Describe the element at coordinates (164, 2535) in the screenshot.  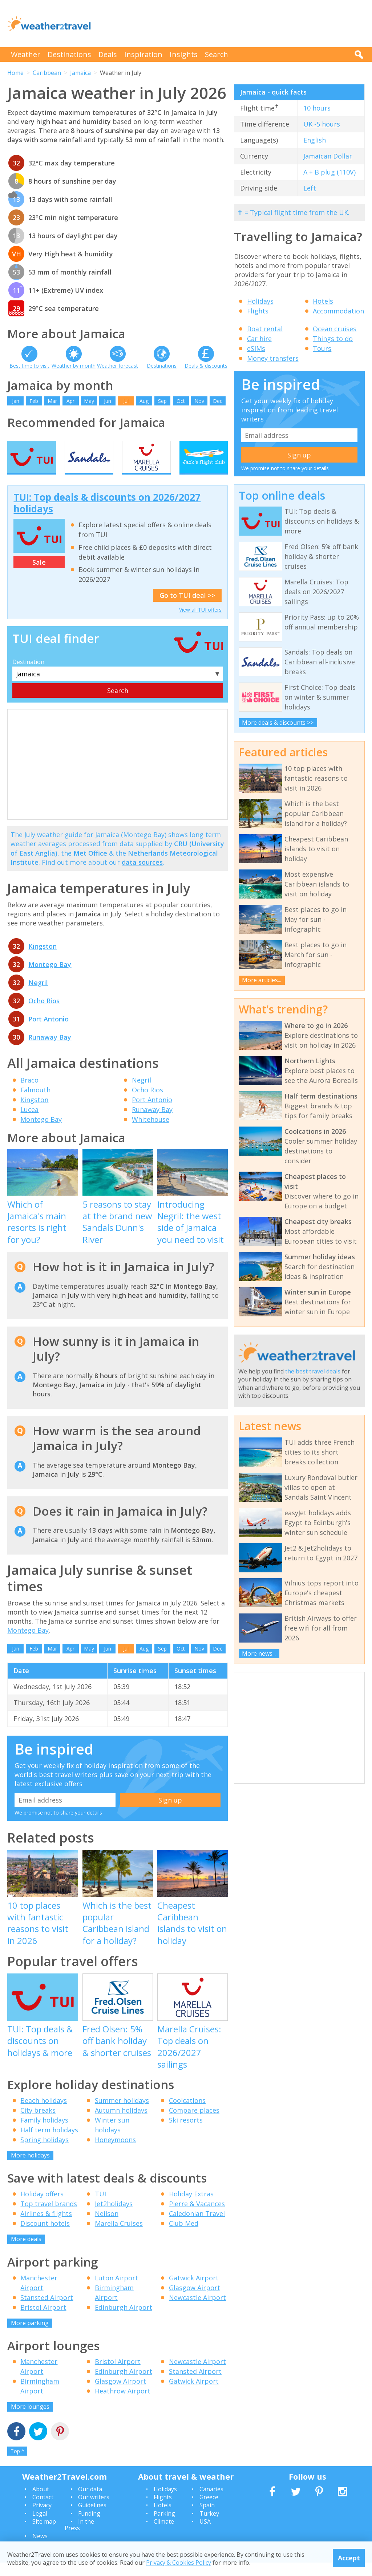
I see `Climate` at that location.